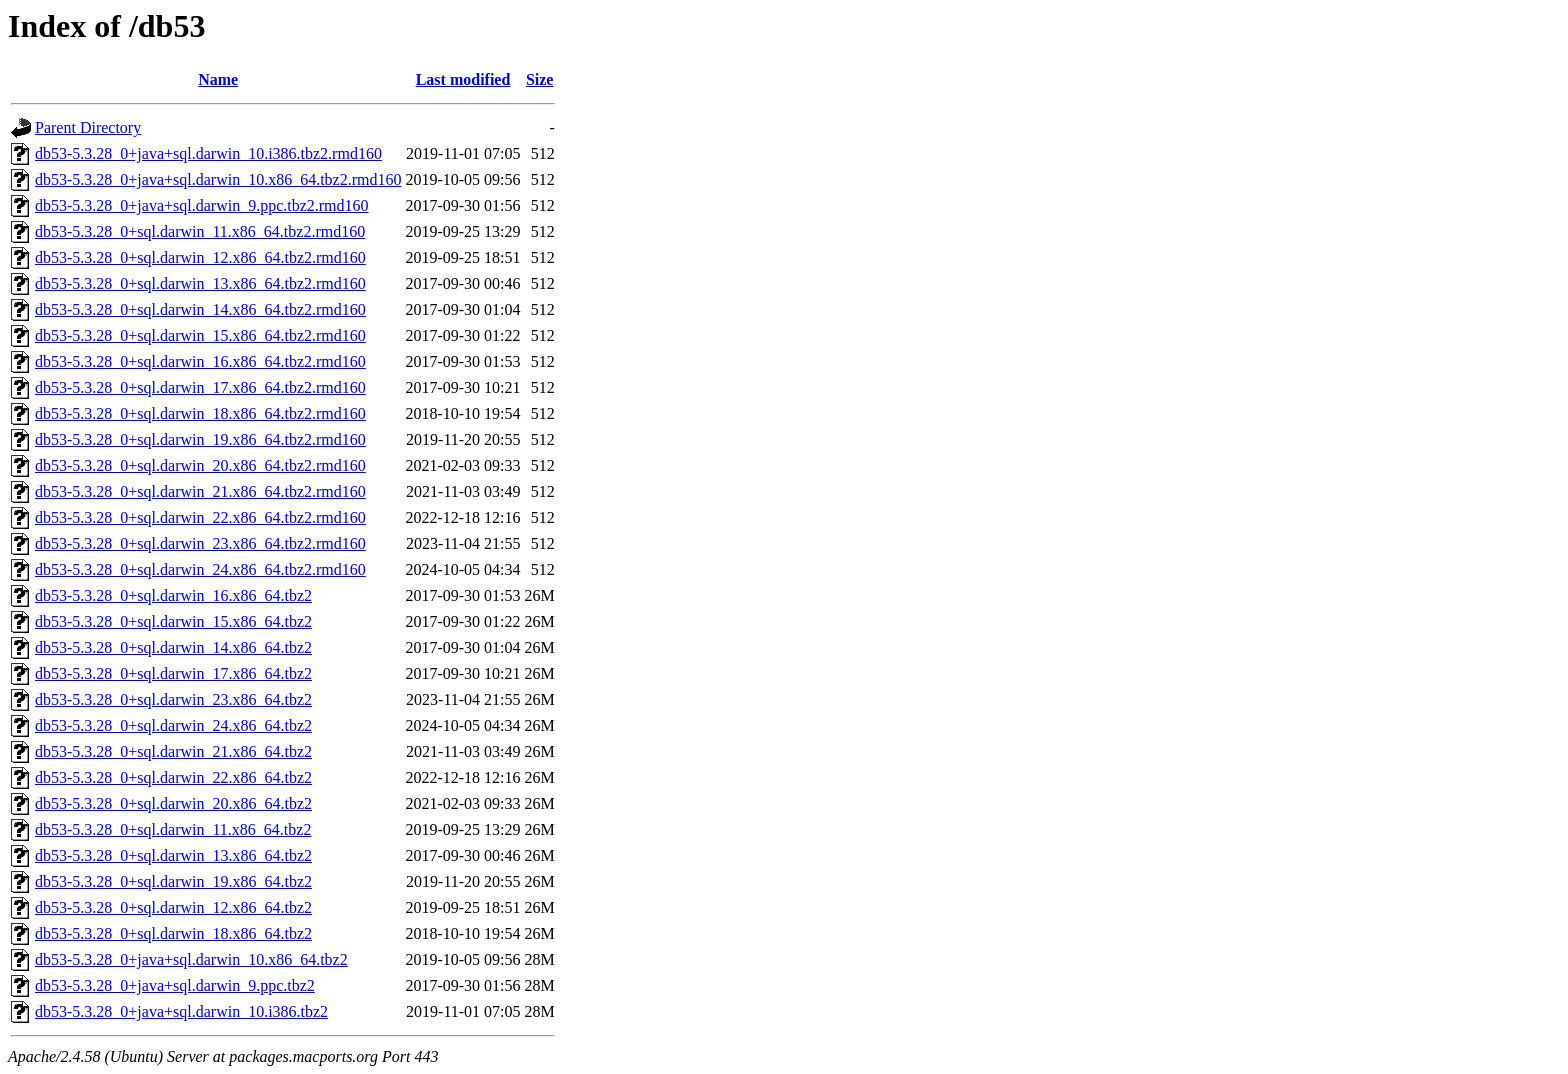  I want to click on db53-5.3.28_0+sql.darwin_13.x86_64.tbz2.rmd160, so click(200, 283).